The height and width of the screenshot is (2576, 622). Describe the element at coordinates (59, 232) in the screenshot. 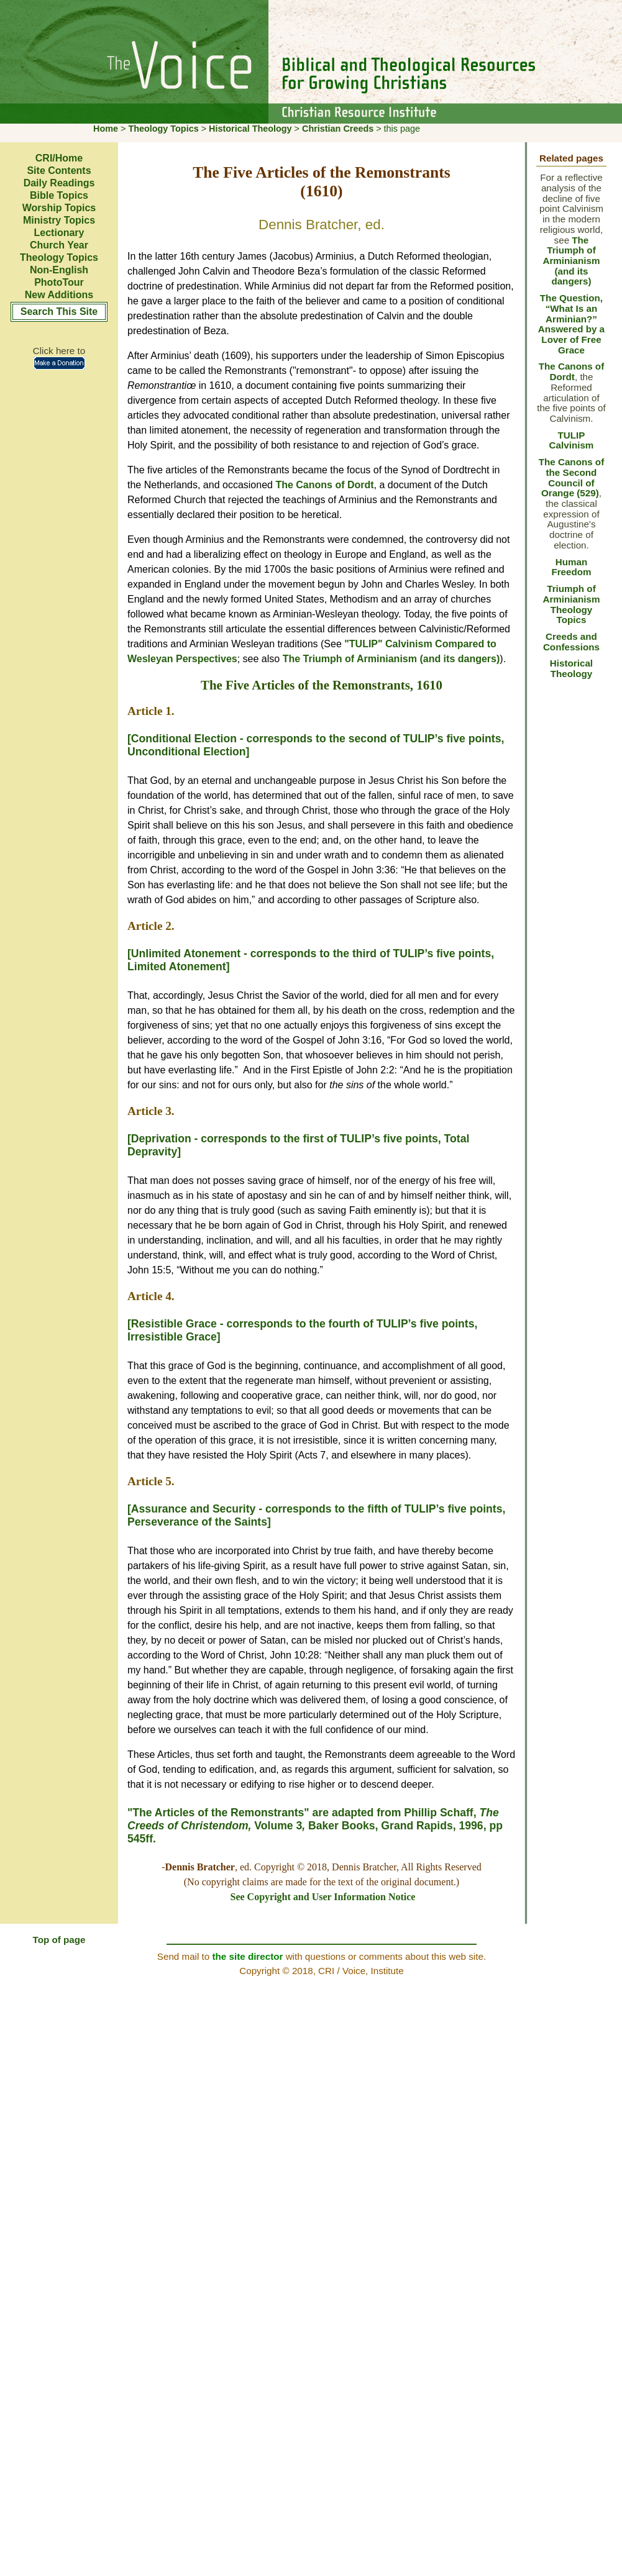

I see `Lectionary` at that location.